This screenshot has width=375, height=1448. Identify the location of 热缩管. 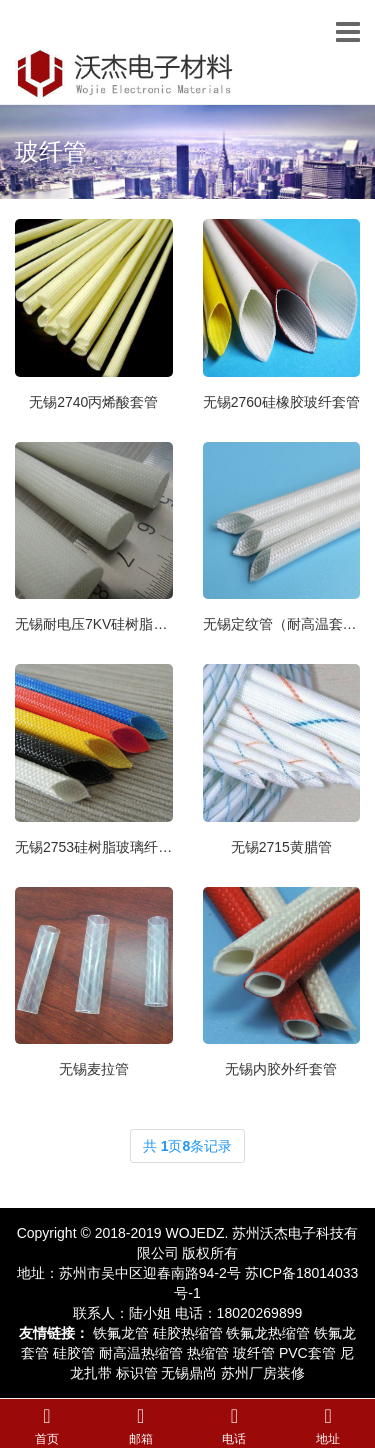
(208, 1353).